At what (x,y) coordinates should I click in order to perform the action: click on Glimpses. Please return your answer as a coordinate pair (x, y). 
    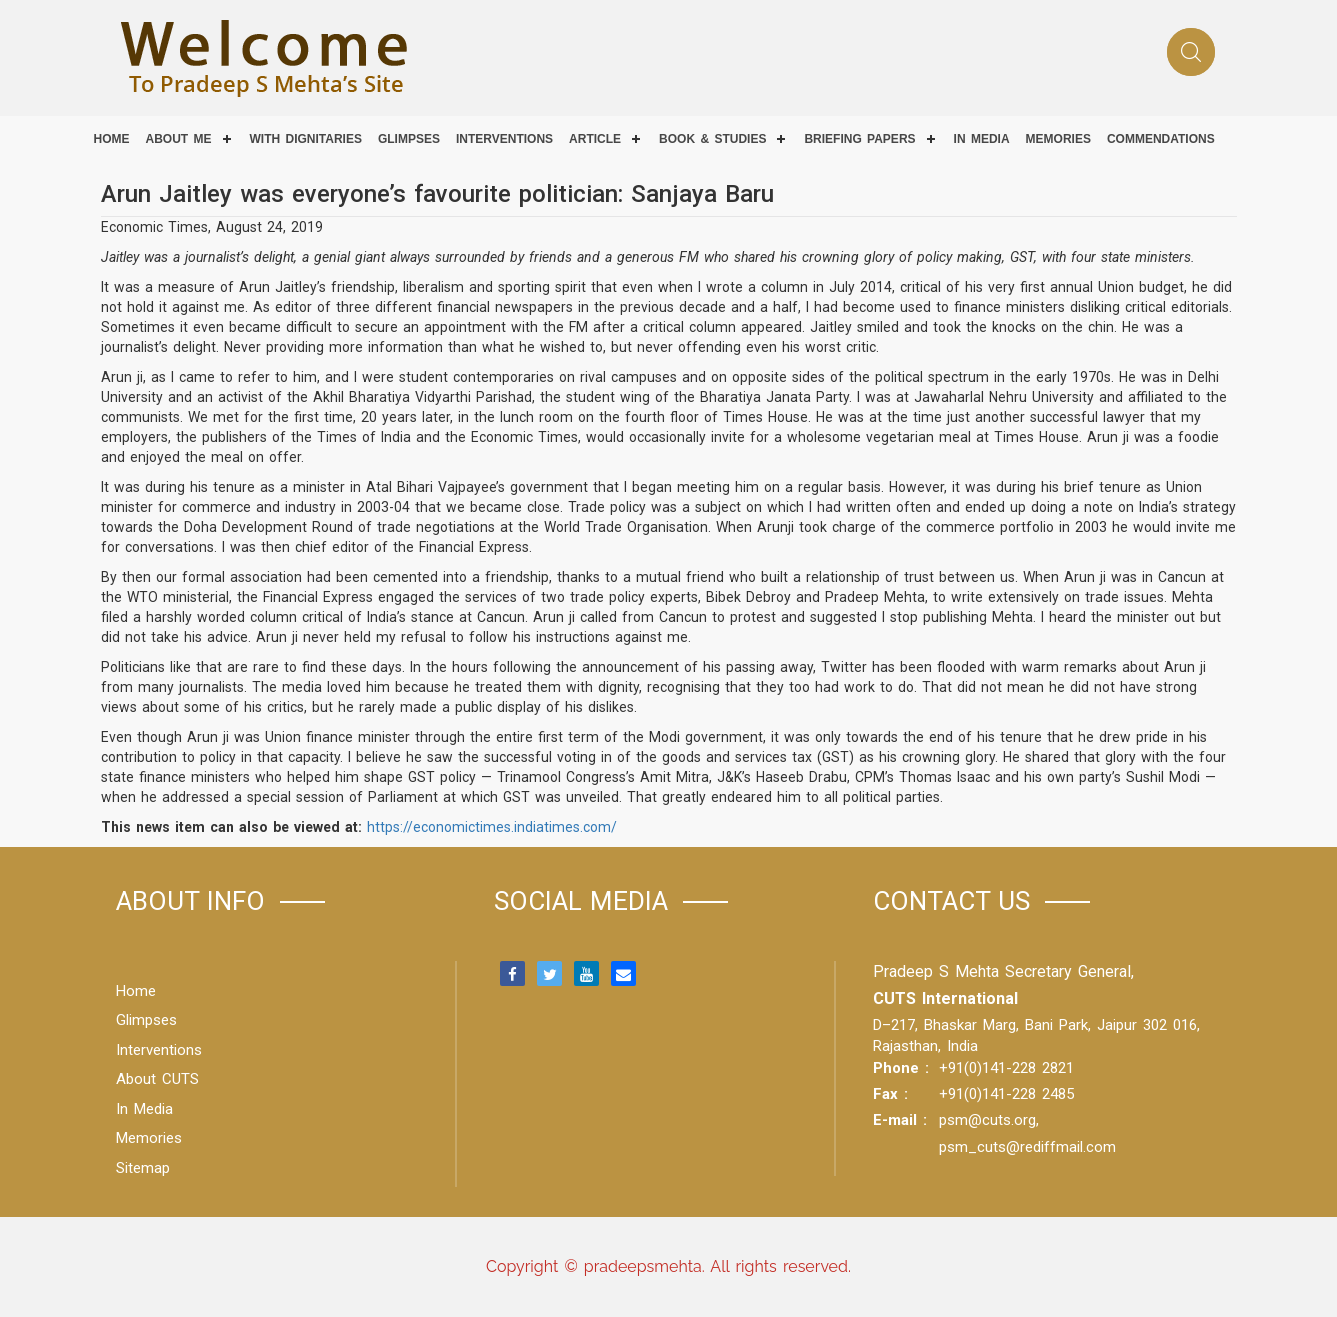
    Looking at the image, I should click on (409, 139).